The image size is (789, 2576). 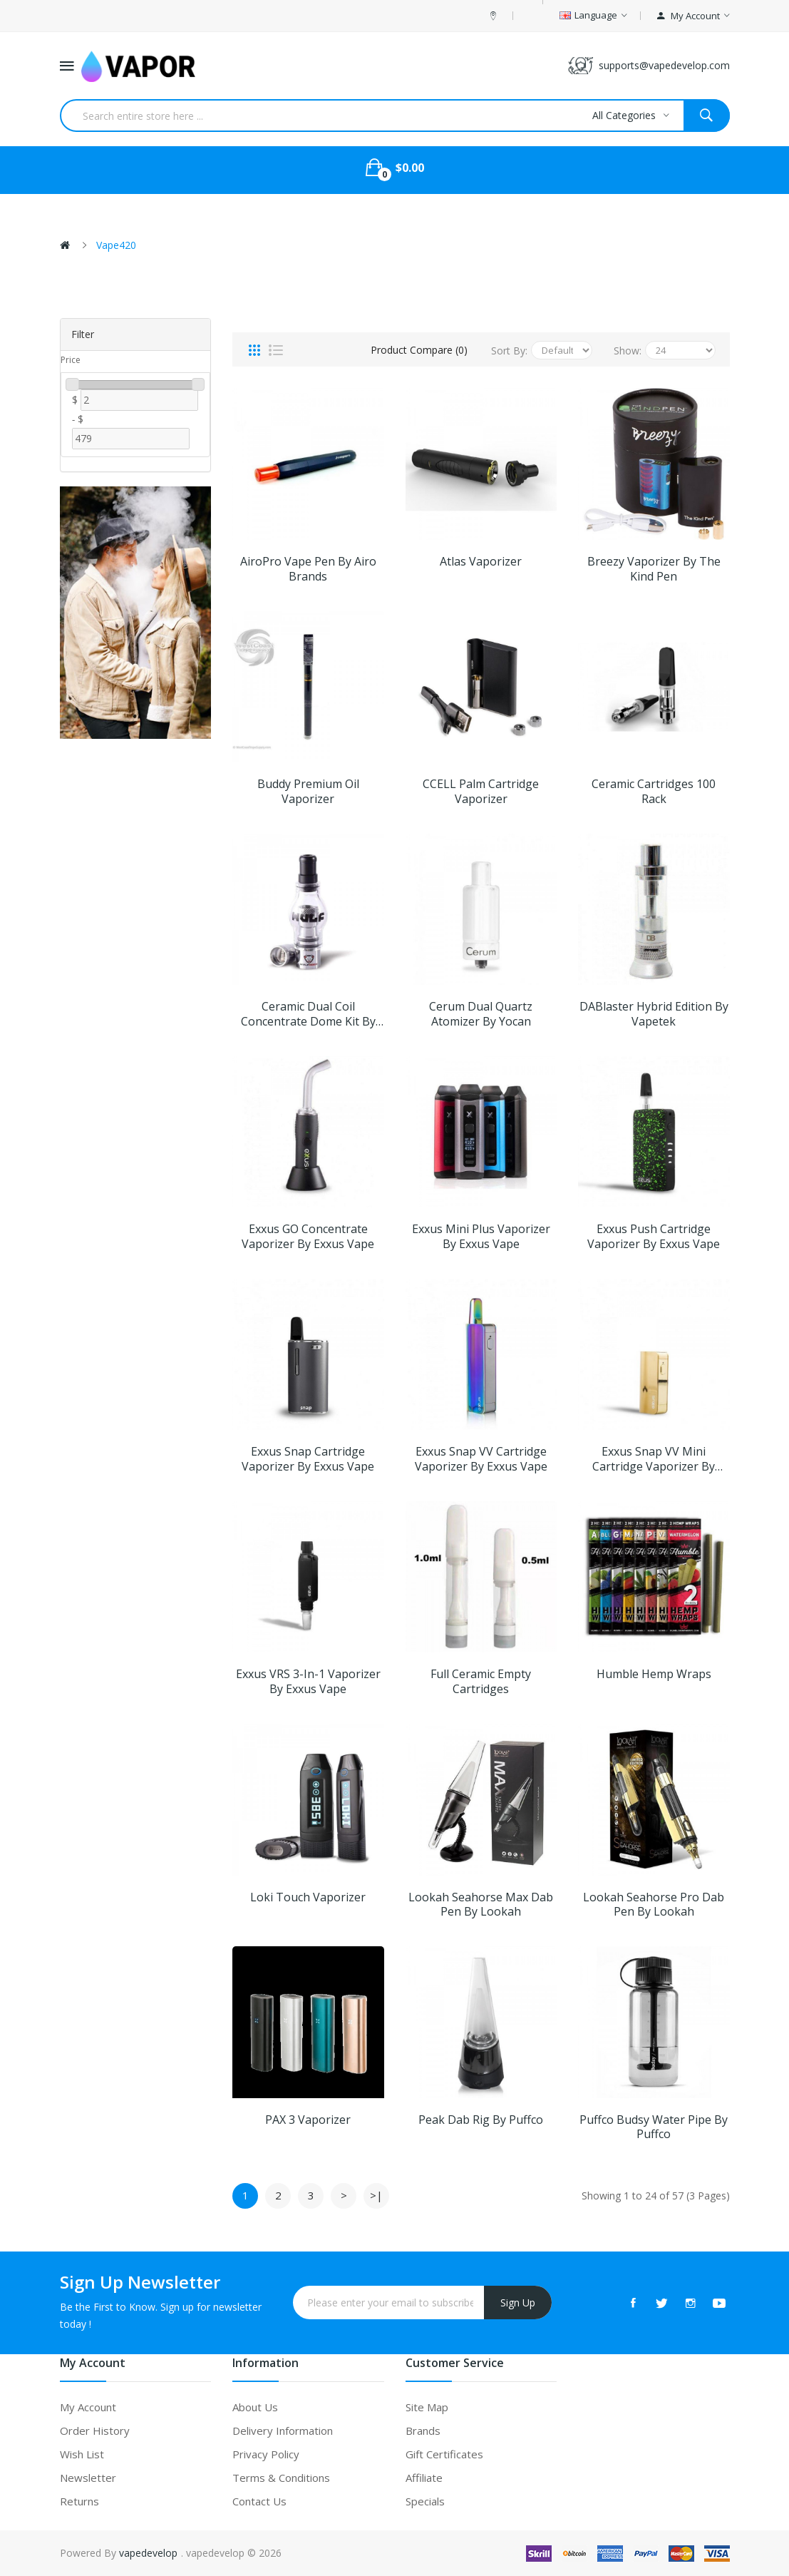 What do you see at coordinates (116, 245) in the screenshot?
I see `Vape420` at bounding box center [116, 245].